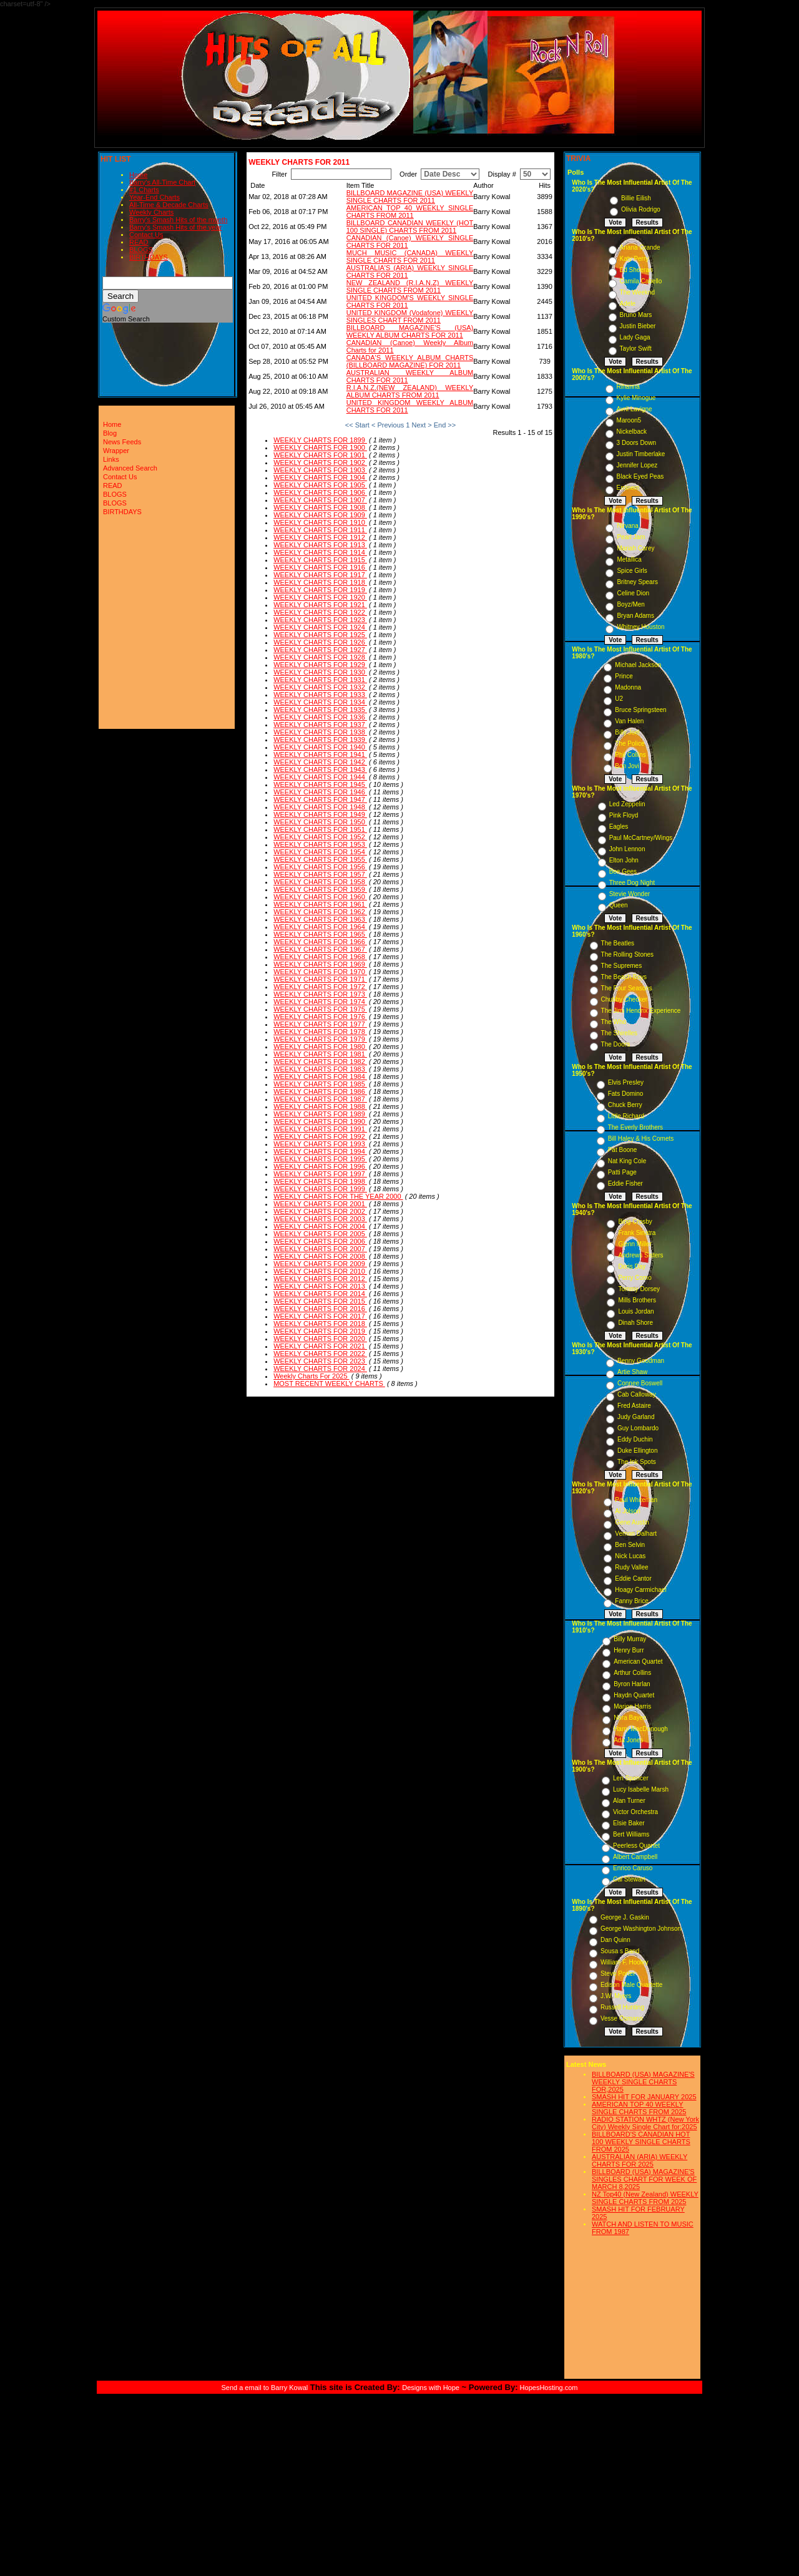  Describe the element at coordinates (639, 2107) in the screenshot. I see `AMERICAN TOP 40 WEEKLY SINGLE CHARTS FROM 2025` at that location.